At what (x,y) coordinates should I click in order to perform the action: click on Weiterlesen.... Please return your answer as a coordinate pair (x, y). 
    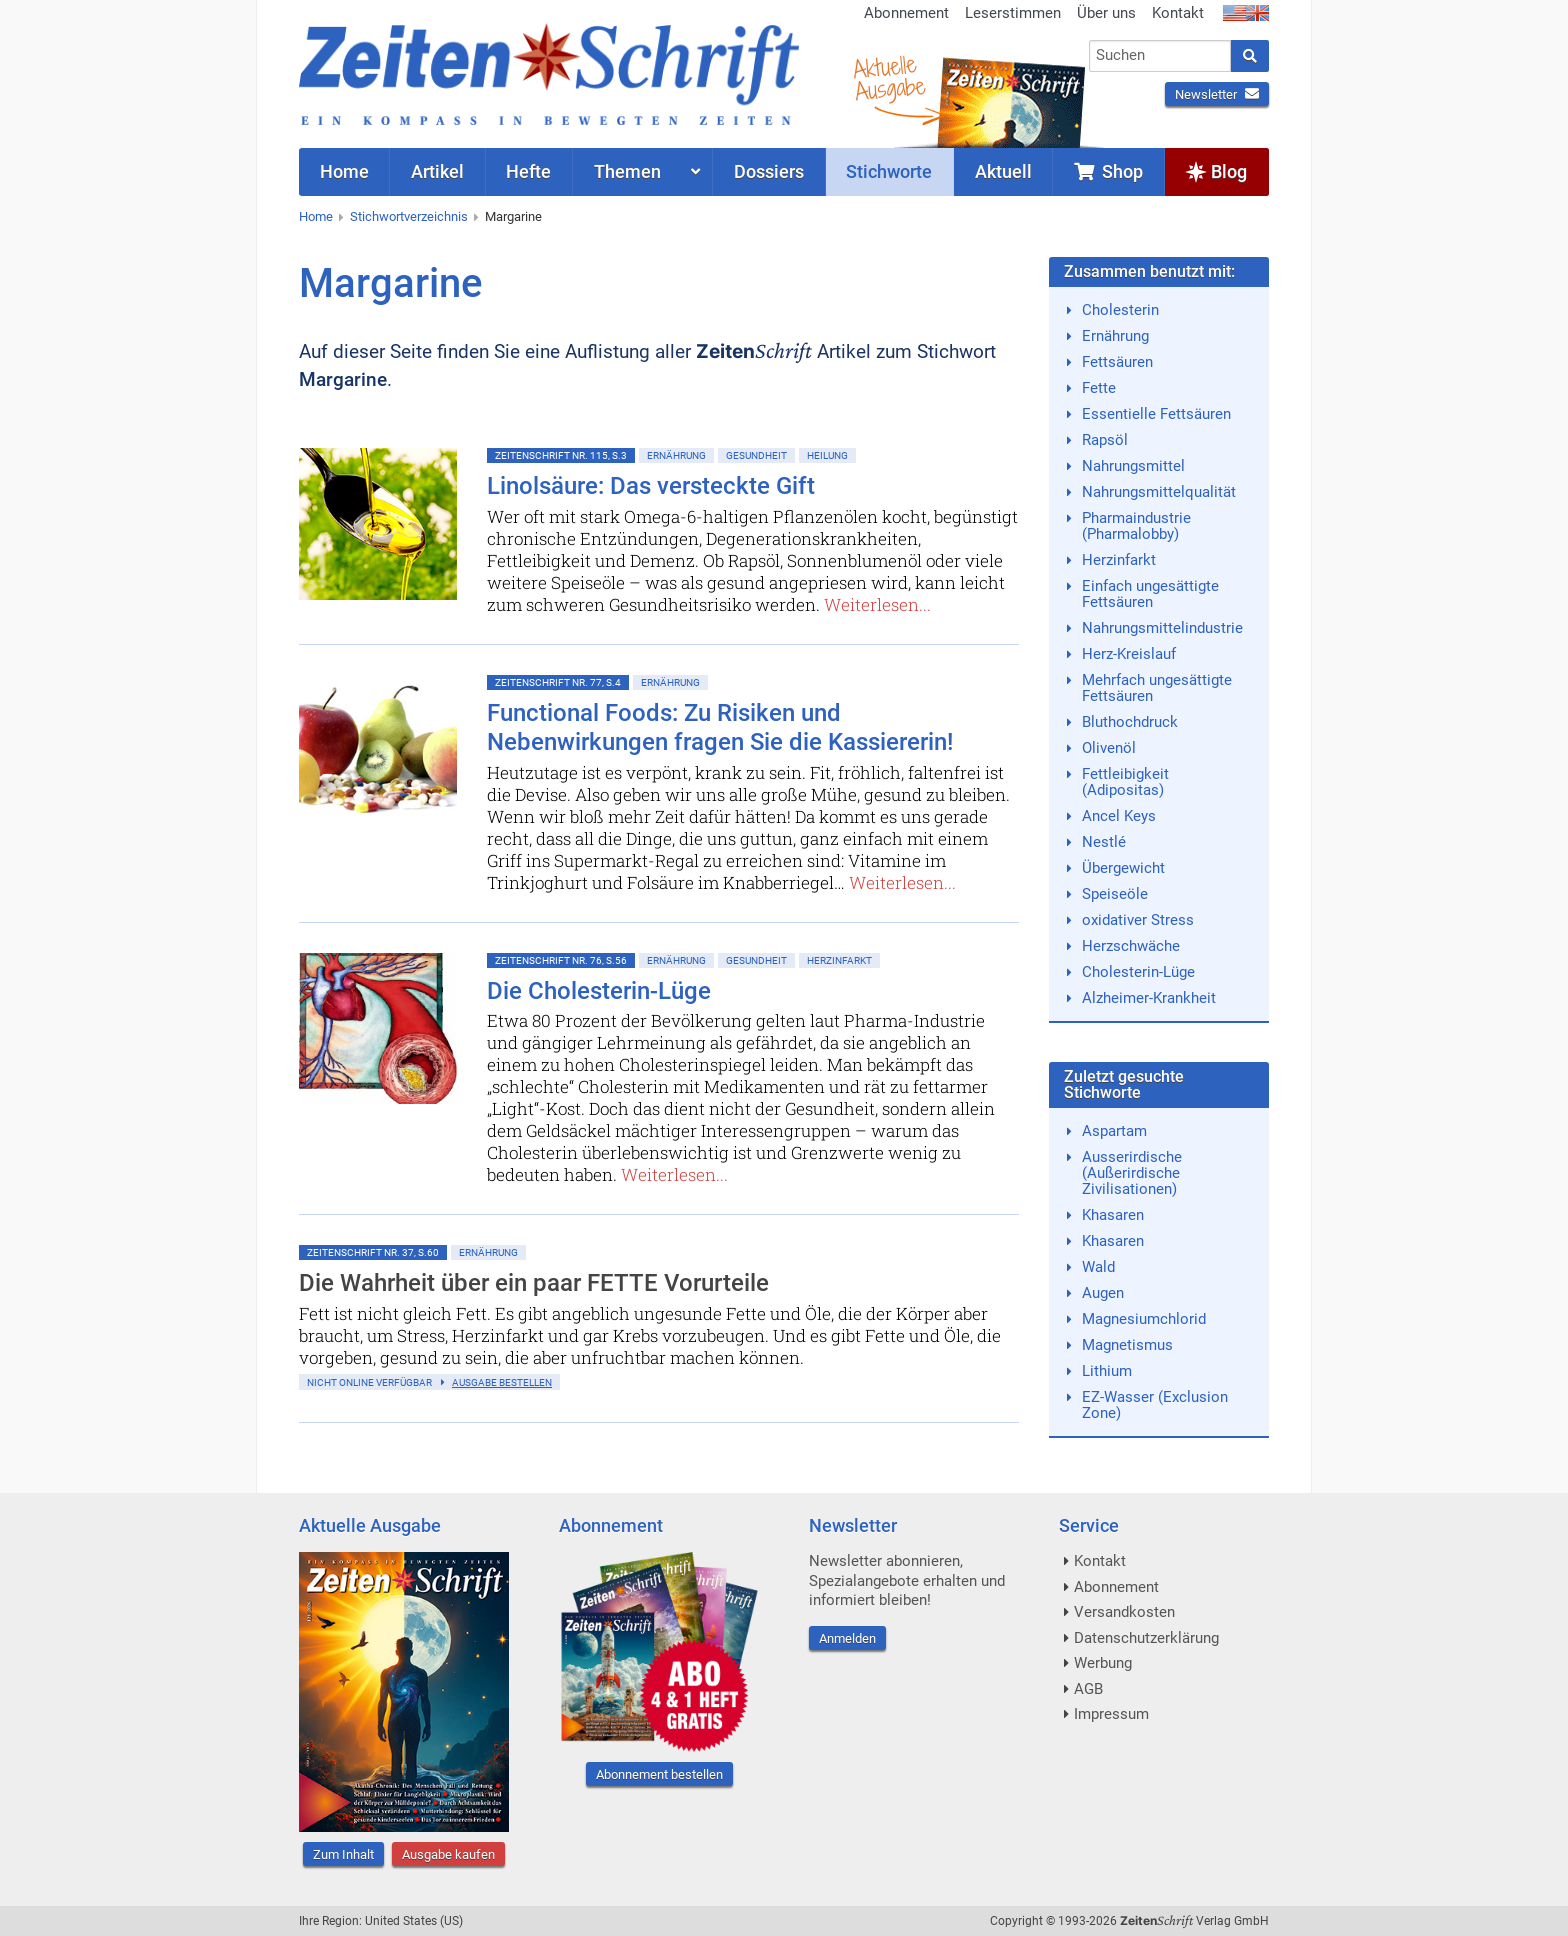
    Looking at the image, I should click on (877, 604).